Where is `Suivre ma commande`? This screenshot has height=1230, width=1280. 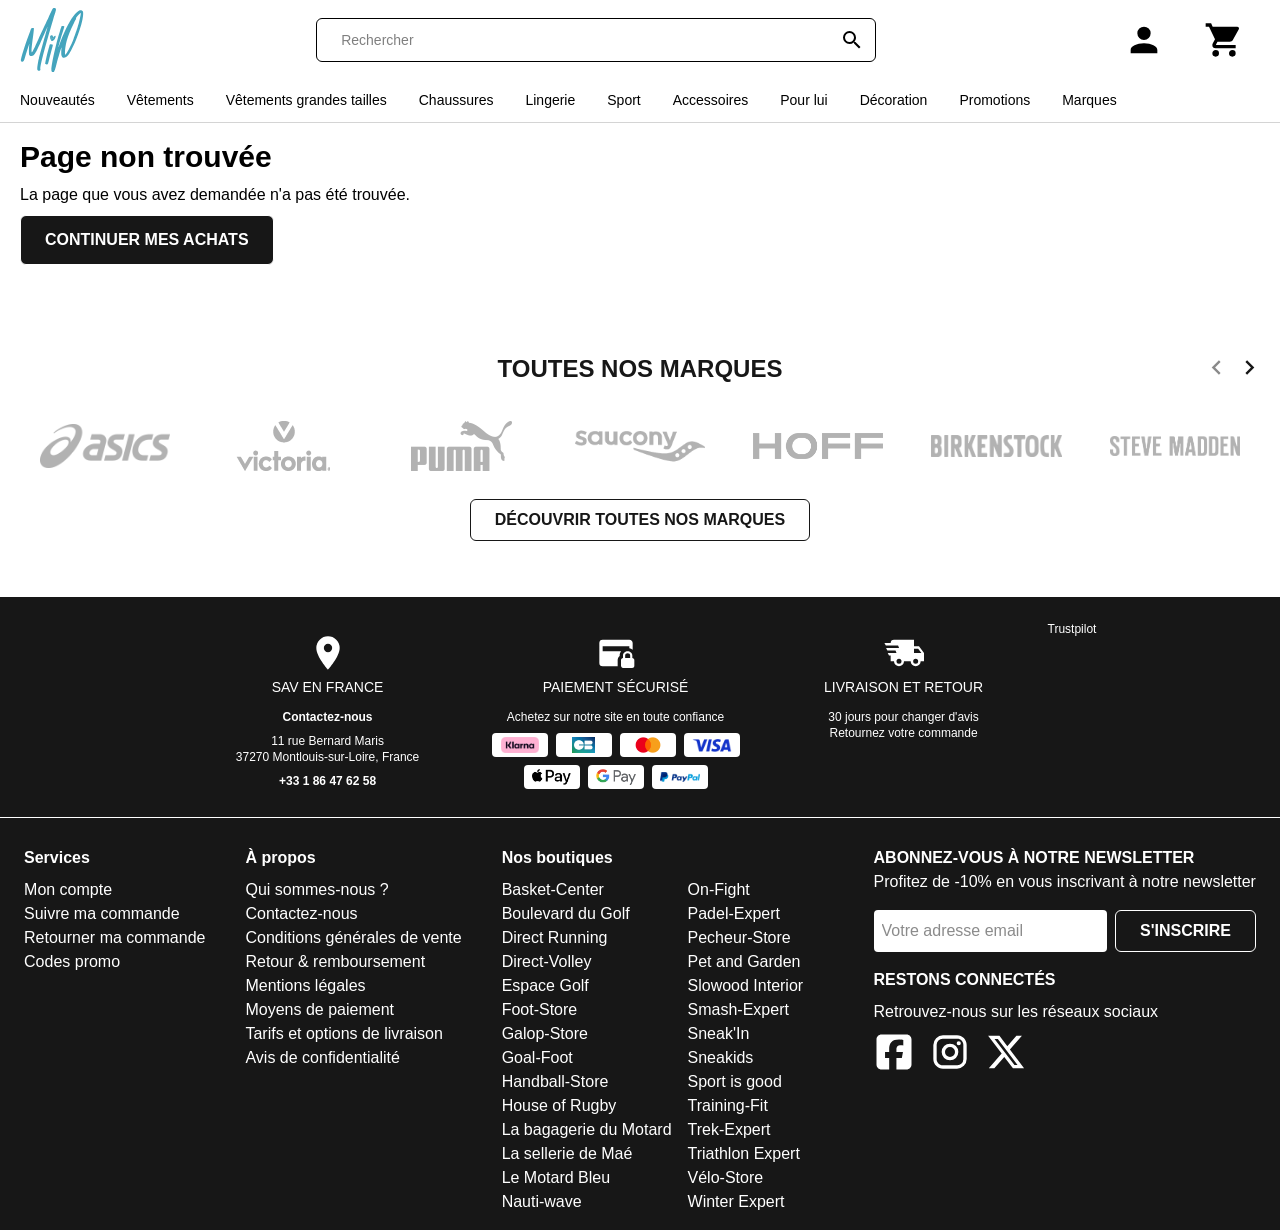
Suivre ma commande is located at coordinates (102, 913).